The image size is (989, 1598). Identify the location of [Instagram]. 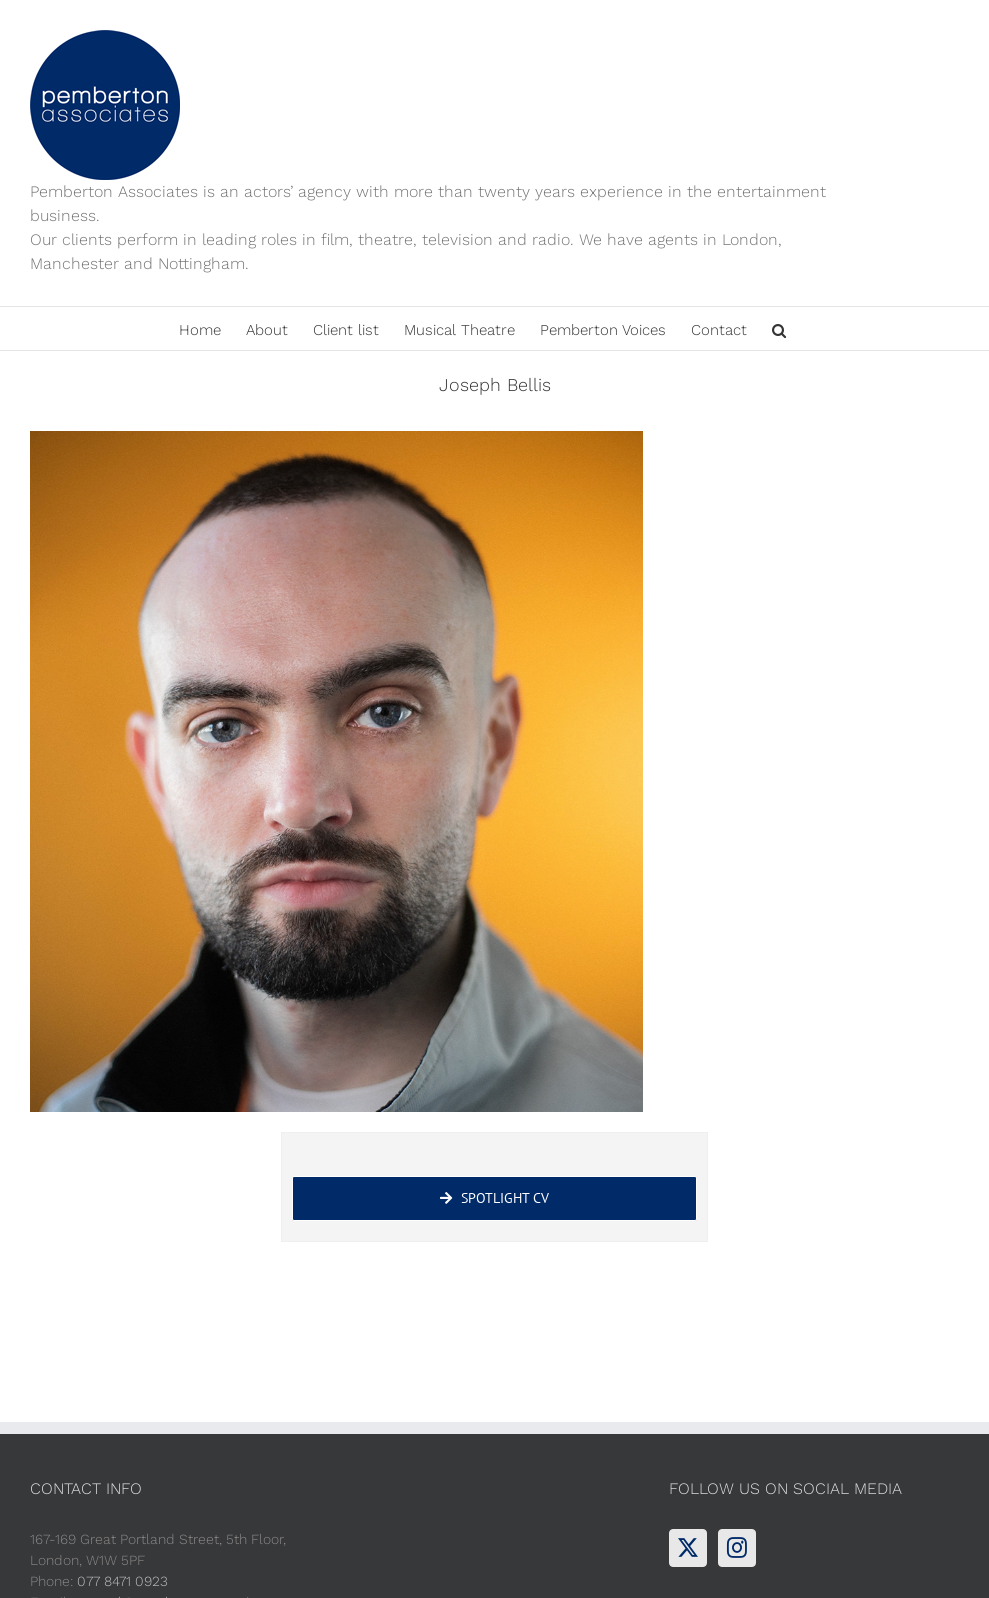
(737, 1548).